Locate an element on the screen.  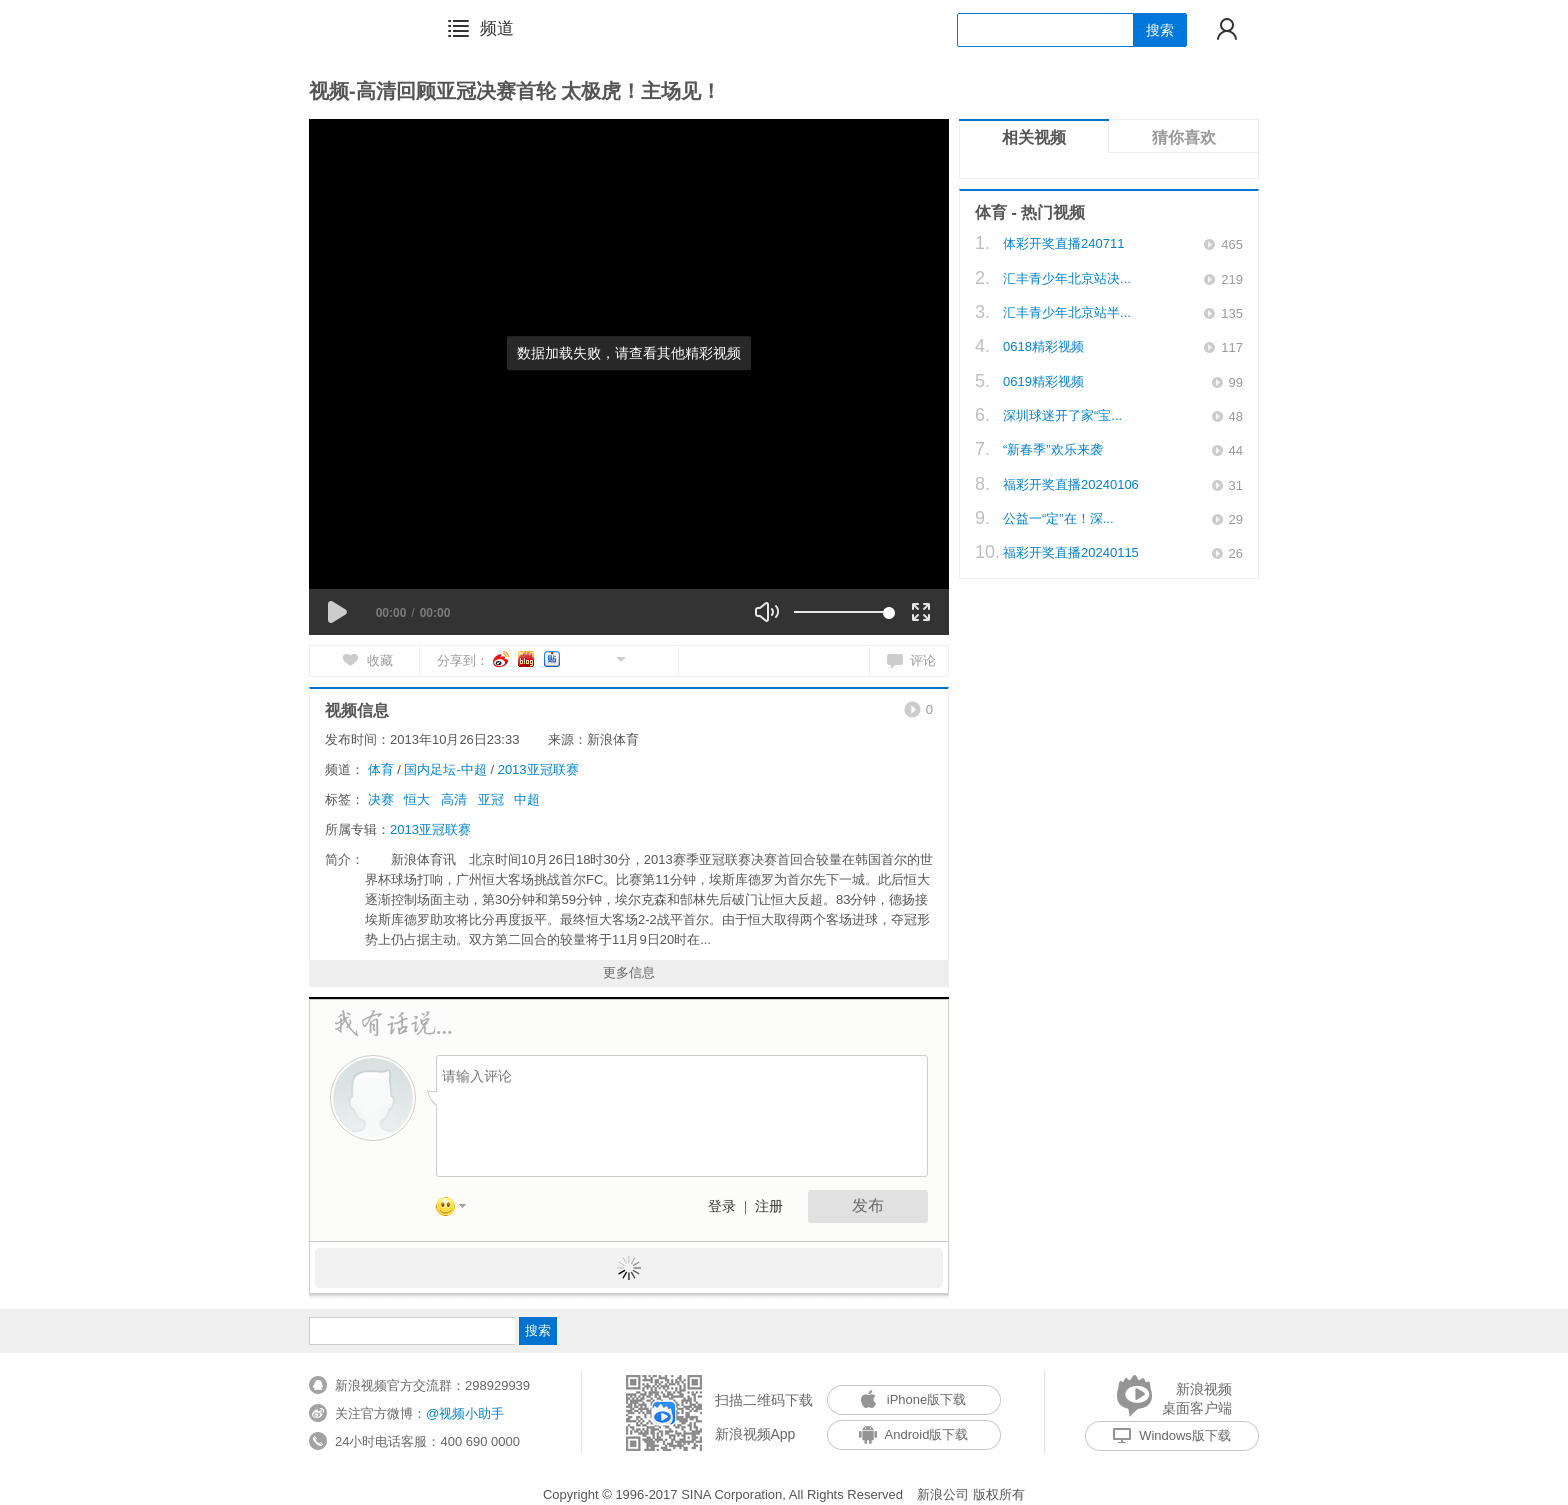
体育 is located at coordinates (381, 769).